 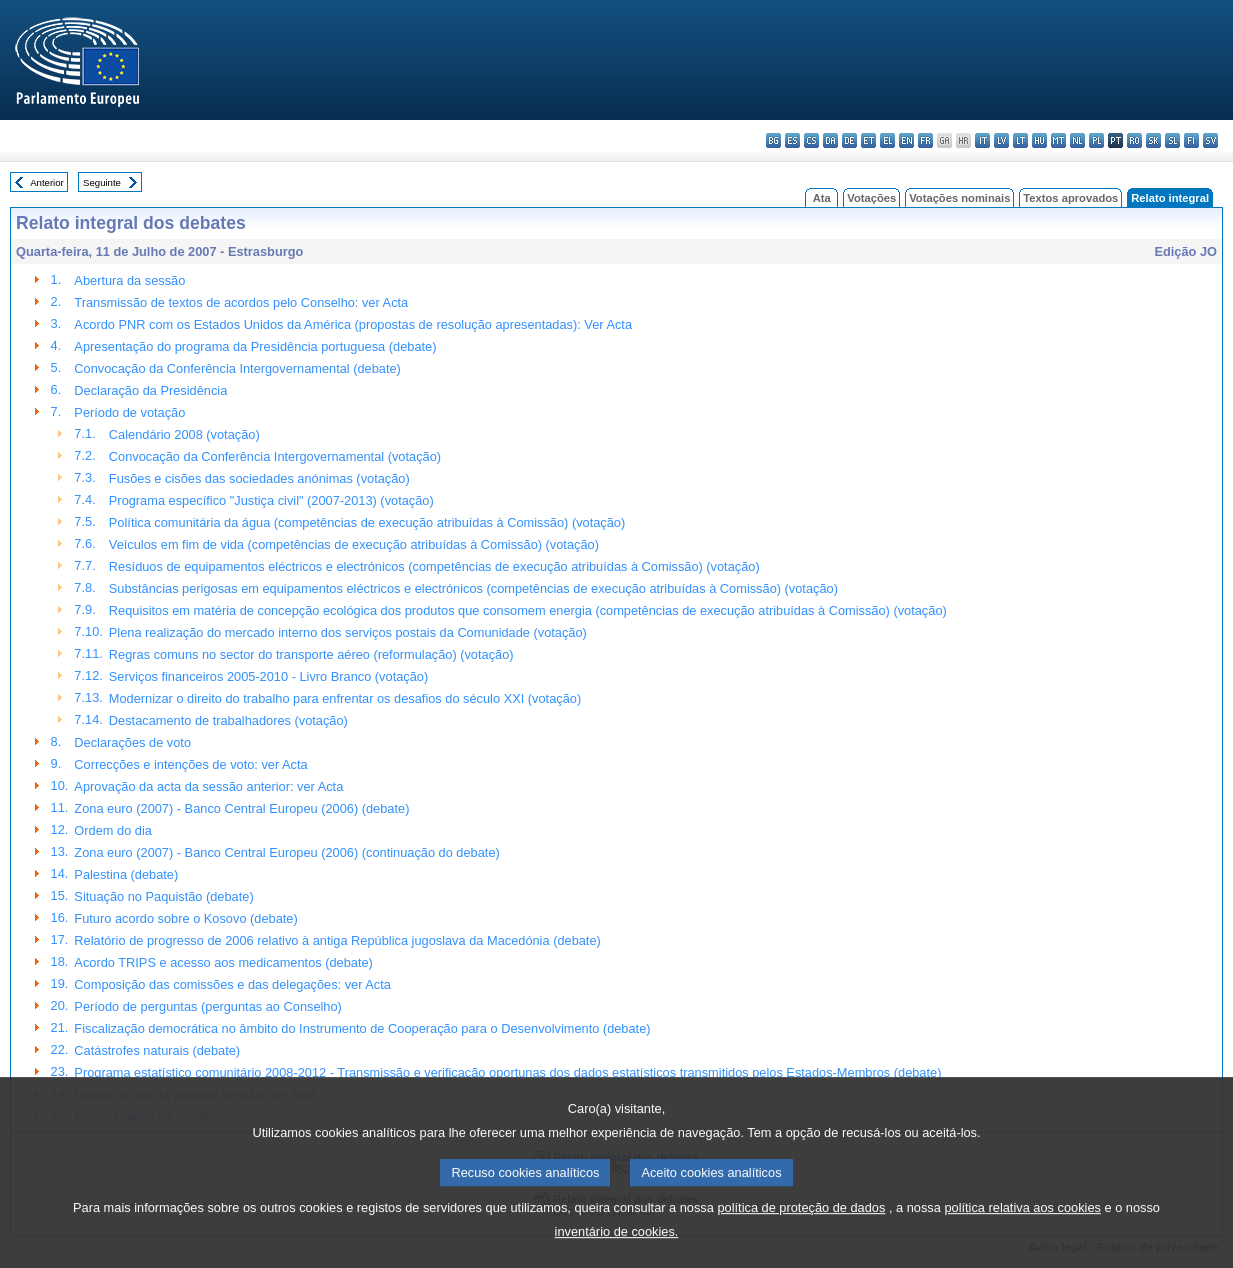 What do you see at coordinates (223, 962) in the screenshot?
I see `Acordo TRIPS e acesso aos medicamentos (debate)` at bounding box center [223, 962].